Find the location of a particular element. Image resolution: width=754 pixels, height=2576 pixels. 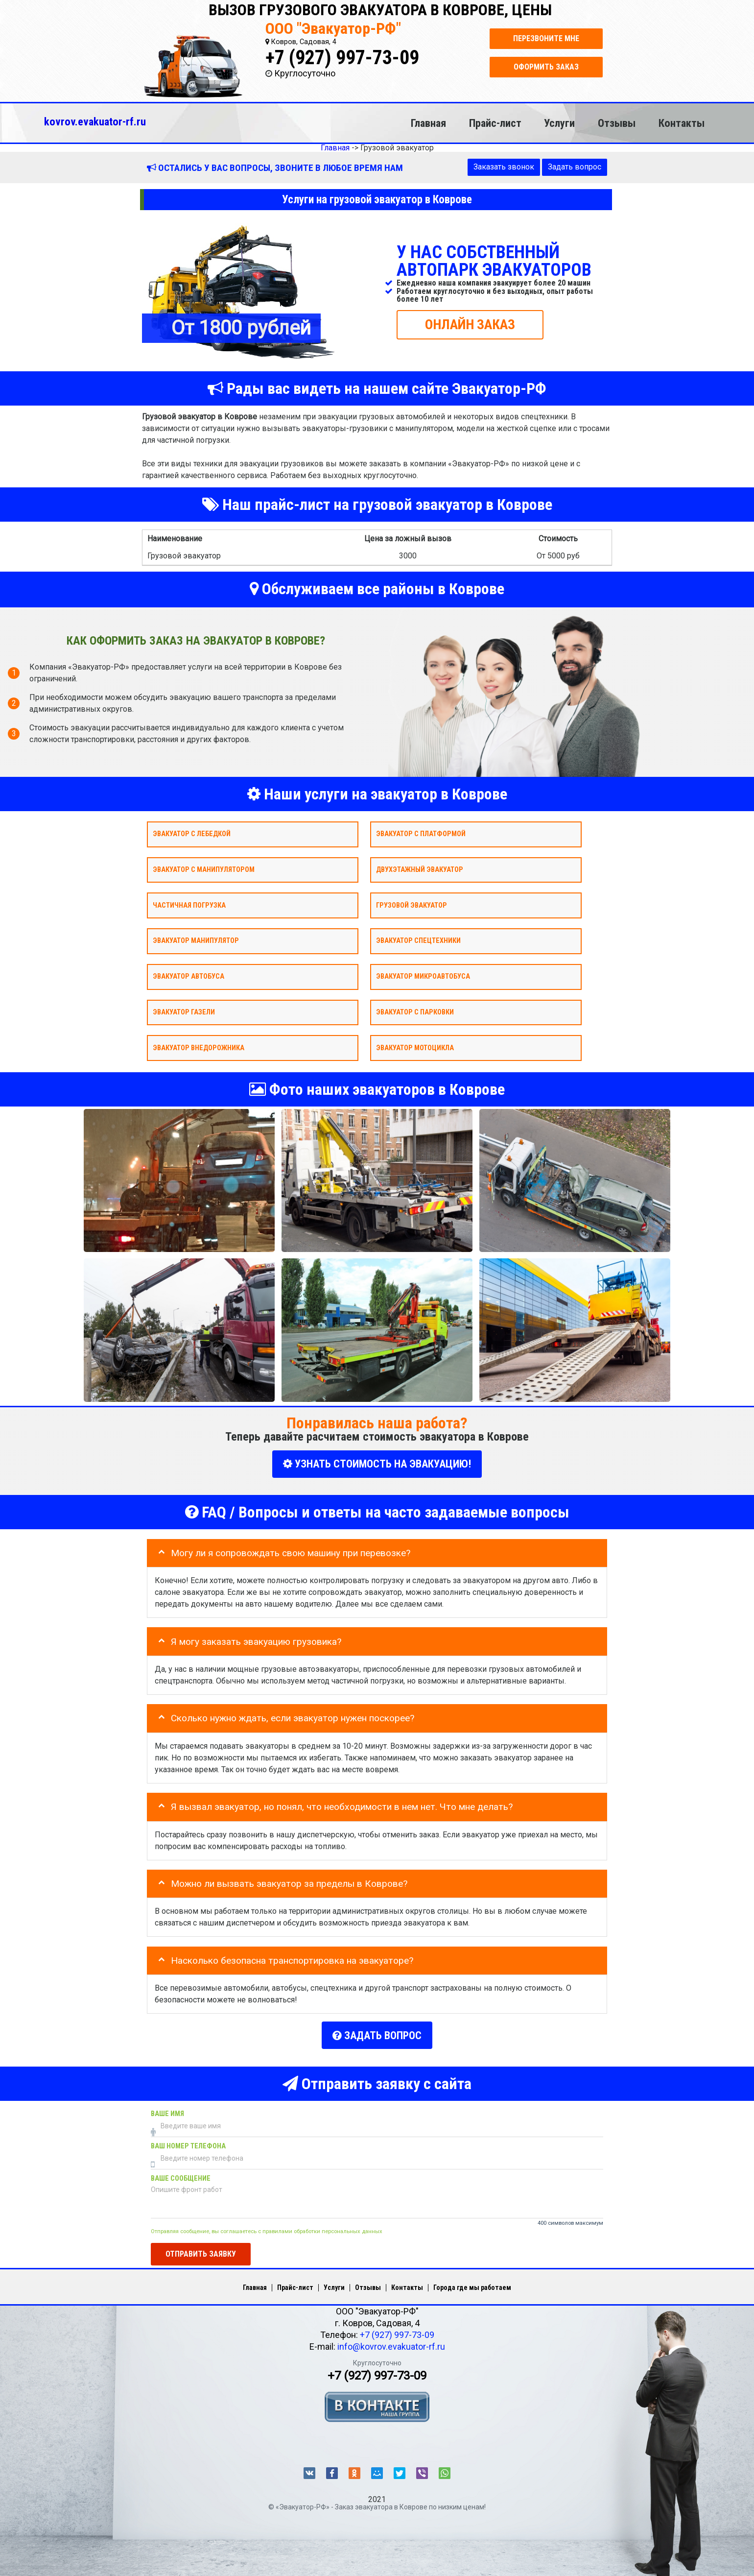

Отзывы is located at coordinates (617, 123).